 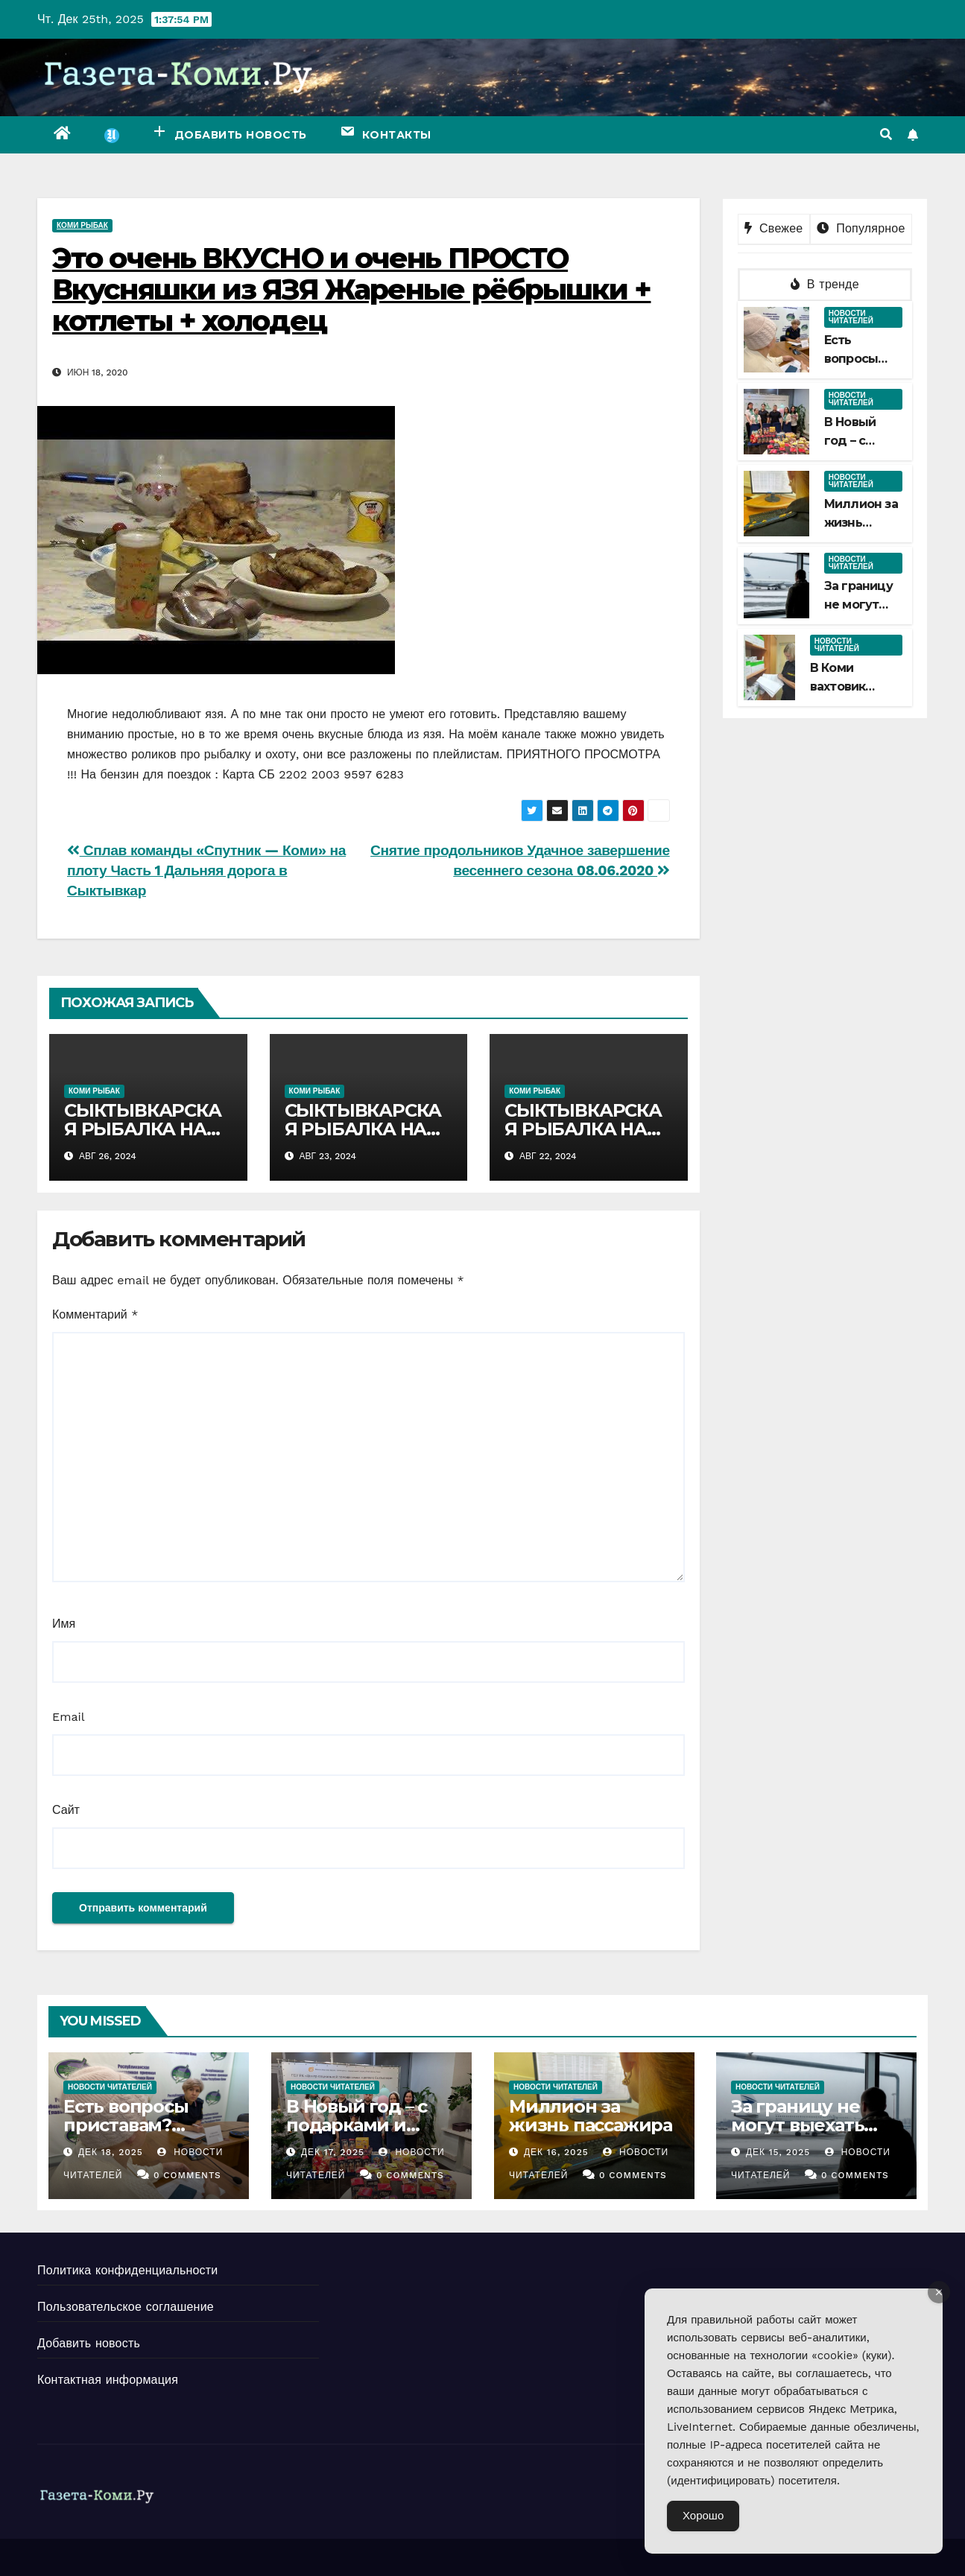 I want to click on Пользовательское соглашение, so click(x=125, y=2307).